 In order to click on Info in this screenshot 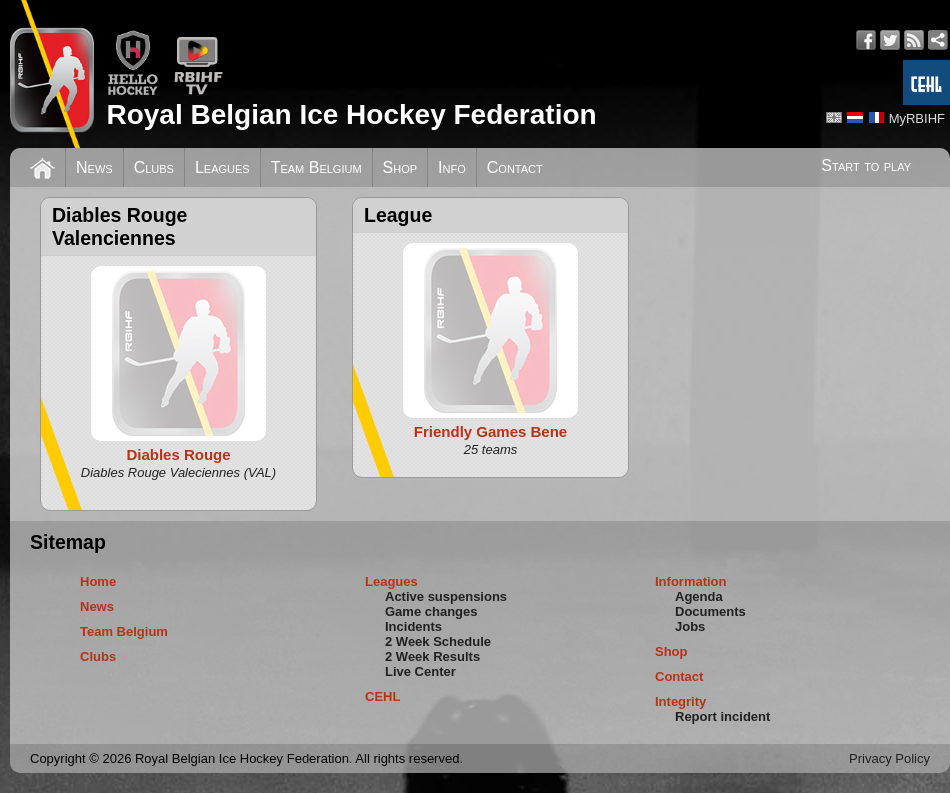, I will do `click(452, 167)`.